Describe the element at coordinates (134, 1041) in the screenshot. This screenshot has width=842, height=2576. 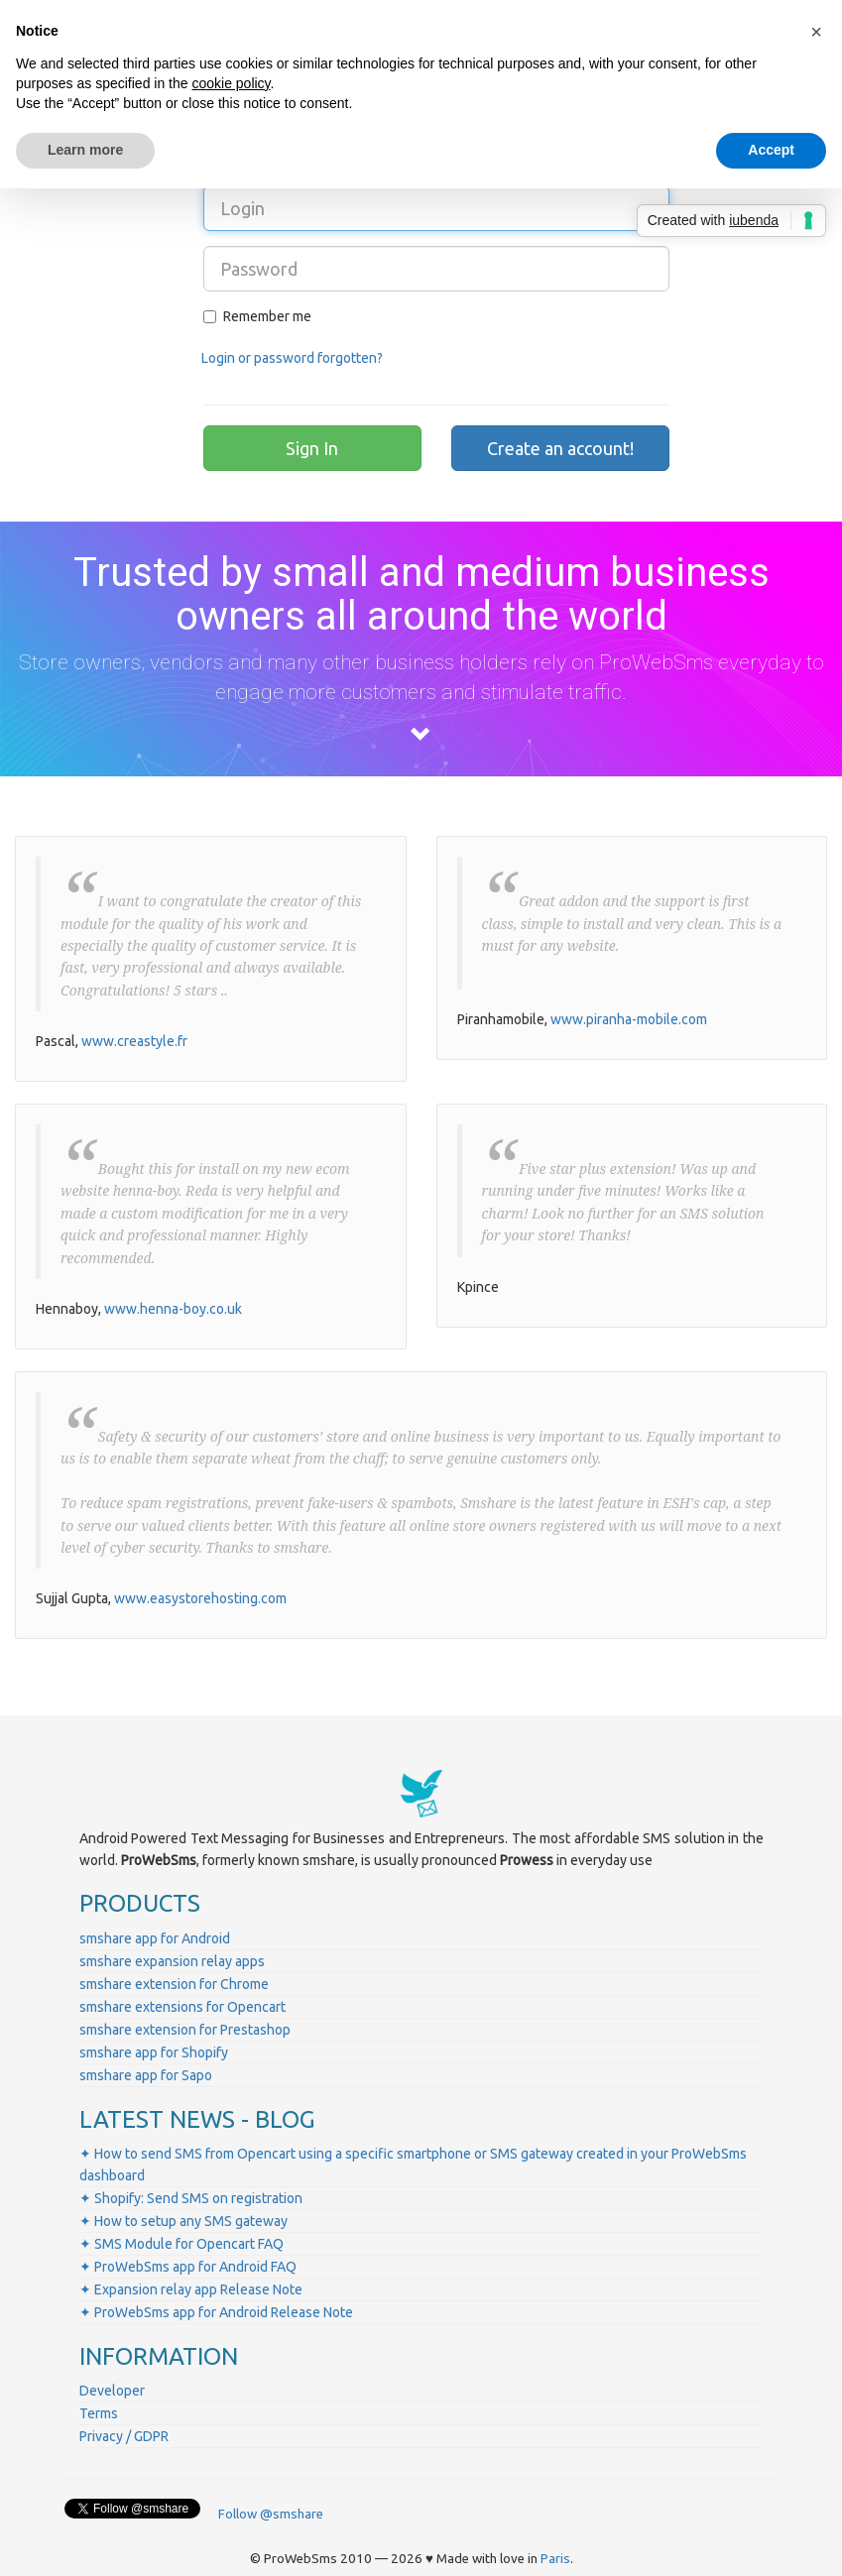
I see `www.creastyle.fr` at that location.